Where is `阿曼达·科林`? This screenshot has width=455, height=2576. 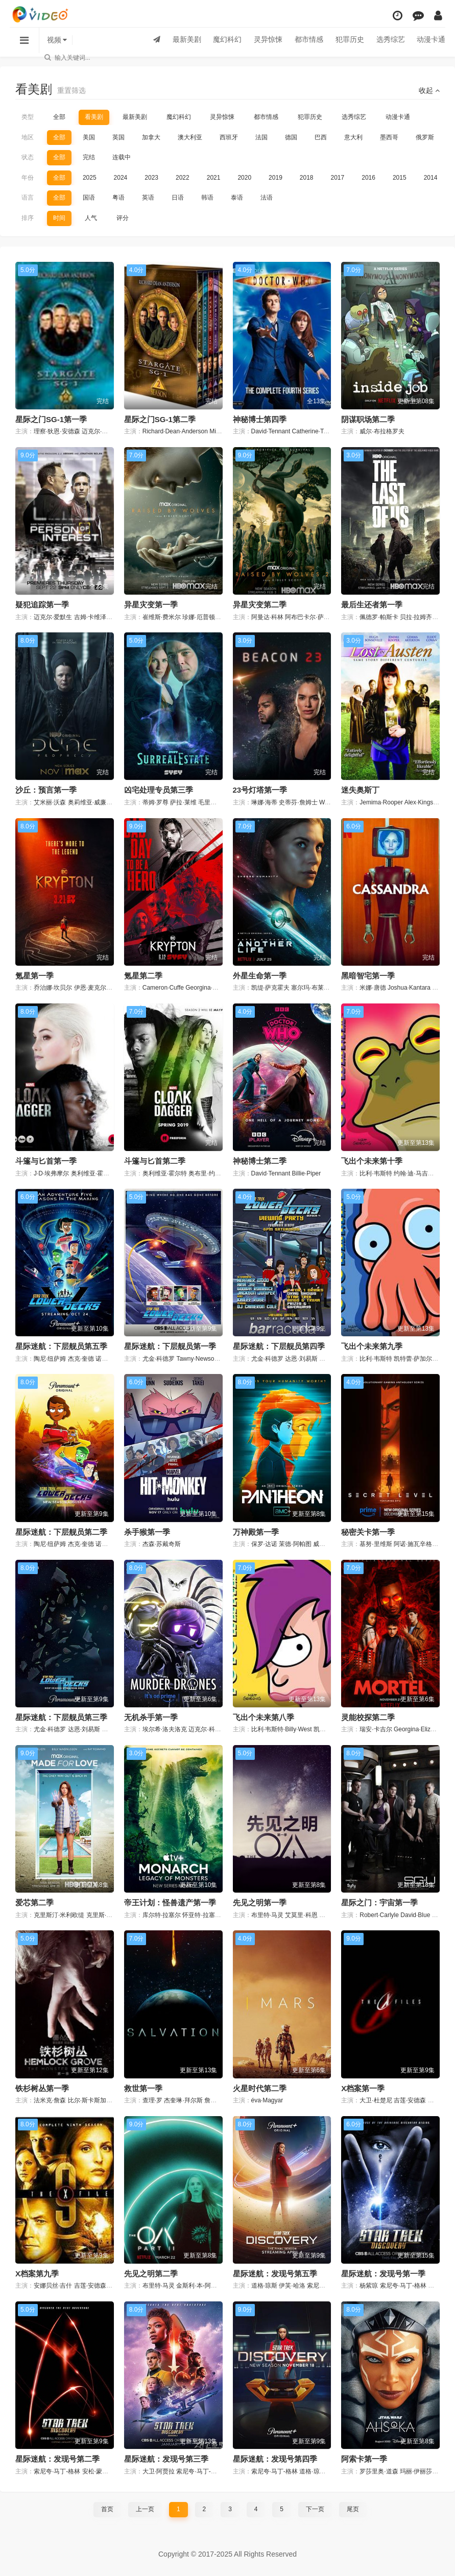
阿曼达·科林 is located at coordinates (267, 617).